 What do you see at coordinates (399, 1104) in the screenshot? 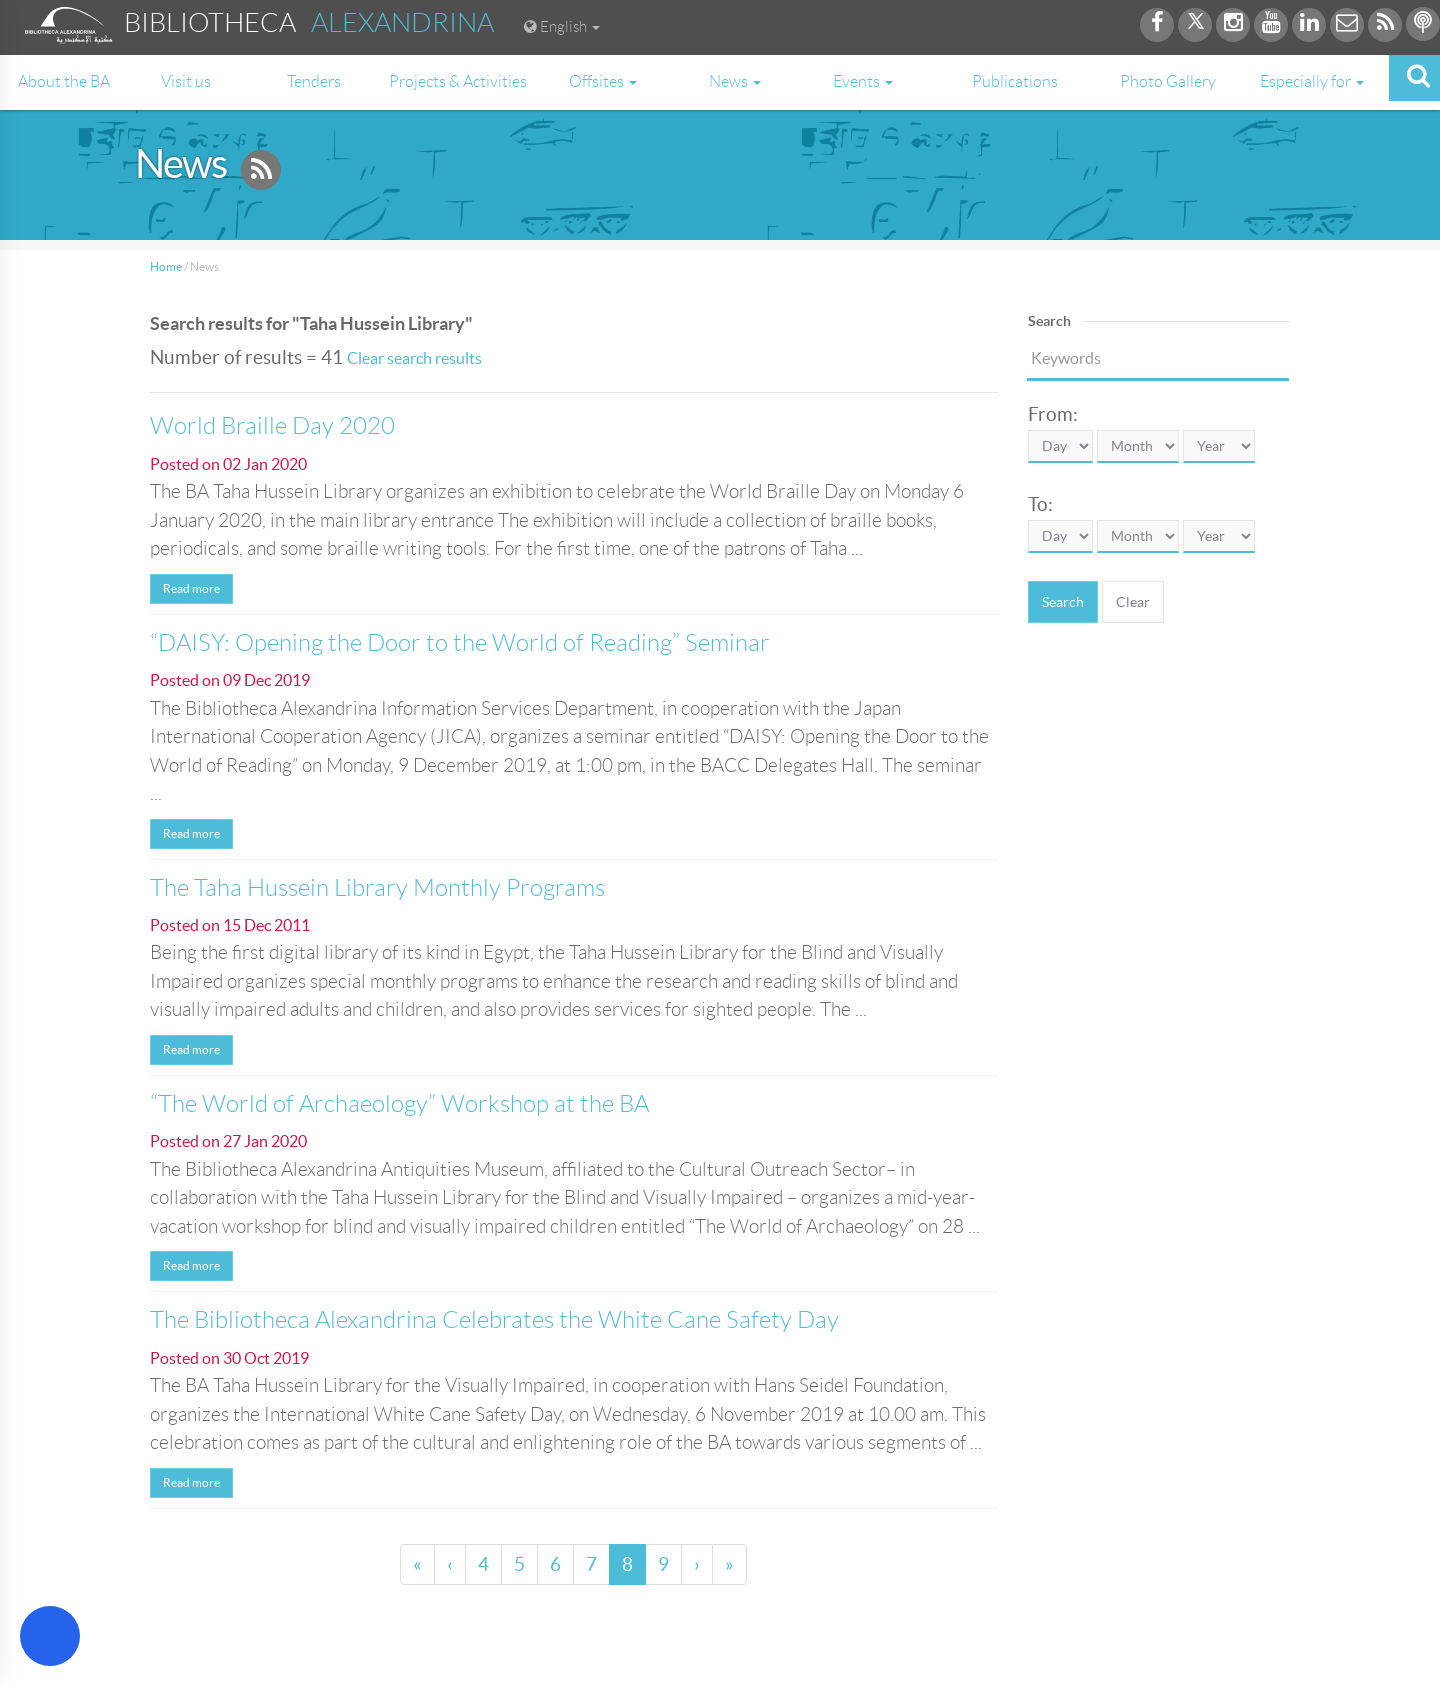
I see `“The World of Archaeology” Workshop at the BA` at bounding box center [399, 1104].